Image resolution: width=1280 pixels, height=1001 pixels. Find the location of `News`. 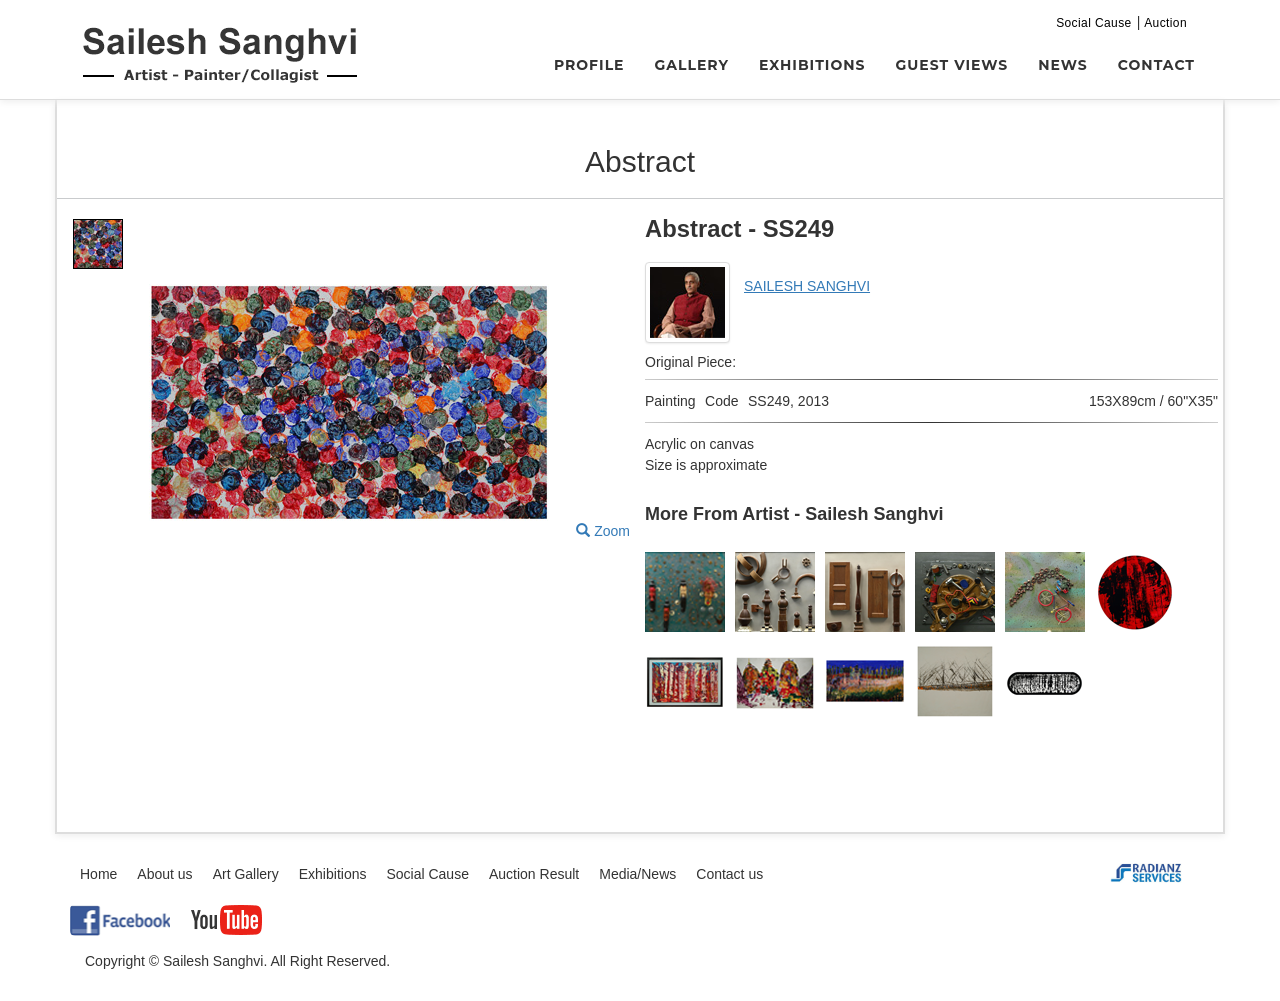

News is located at coordinates (1063, 65).